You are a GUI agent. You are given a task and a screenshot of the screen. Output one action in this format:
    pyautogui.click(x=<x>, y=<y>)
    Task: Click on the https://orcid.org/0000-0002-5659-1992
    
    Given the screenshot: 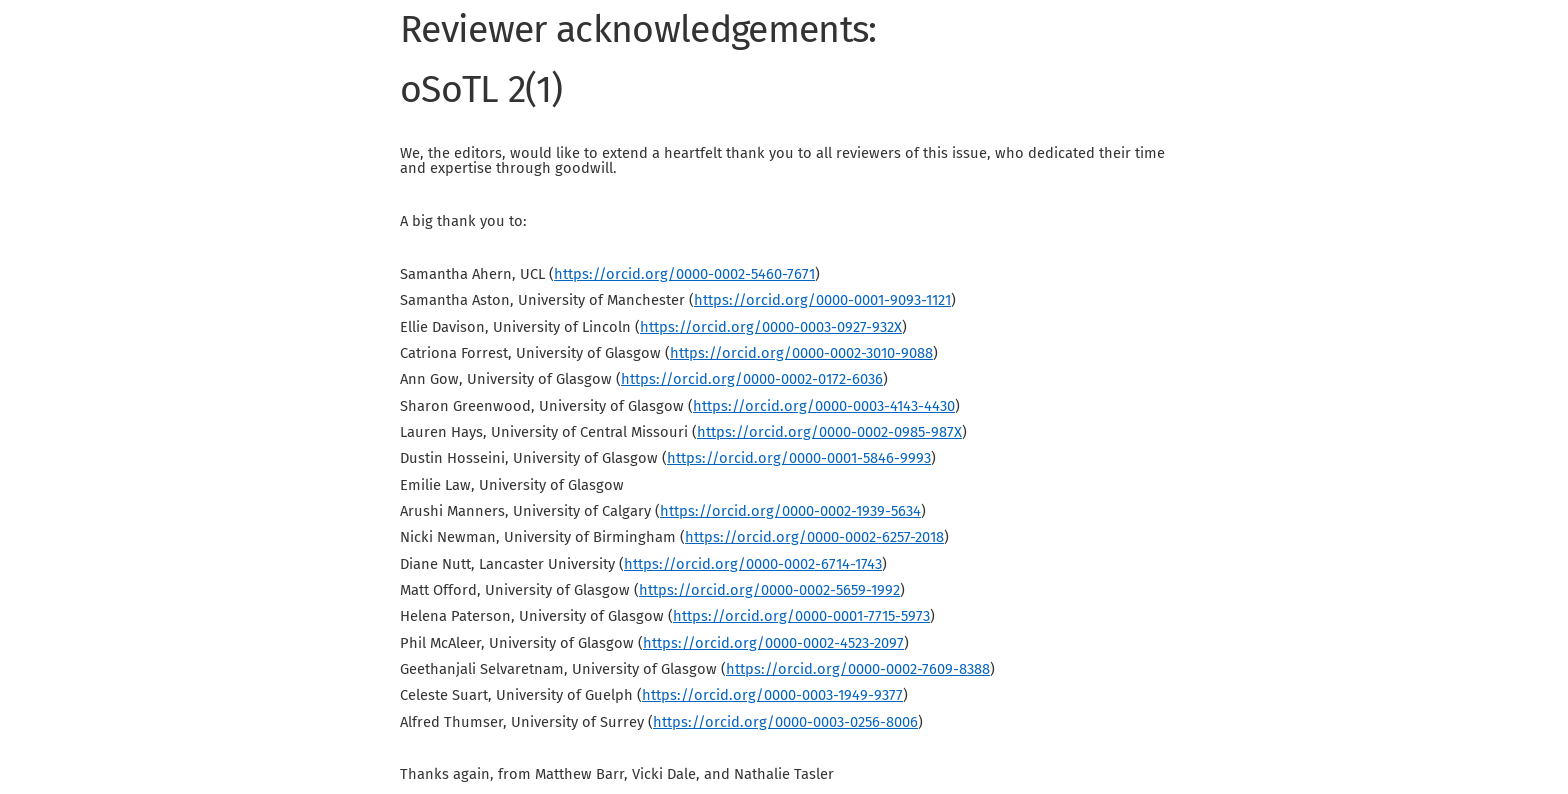 What is the action you would take?
    pyautogui.click(x=769, y=590)
    